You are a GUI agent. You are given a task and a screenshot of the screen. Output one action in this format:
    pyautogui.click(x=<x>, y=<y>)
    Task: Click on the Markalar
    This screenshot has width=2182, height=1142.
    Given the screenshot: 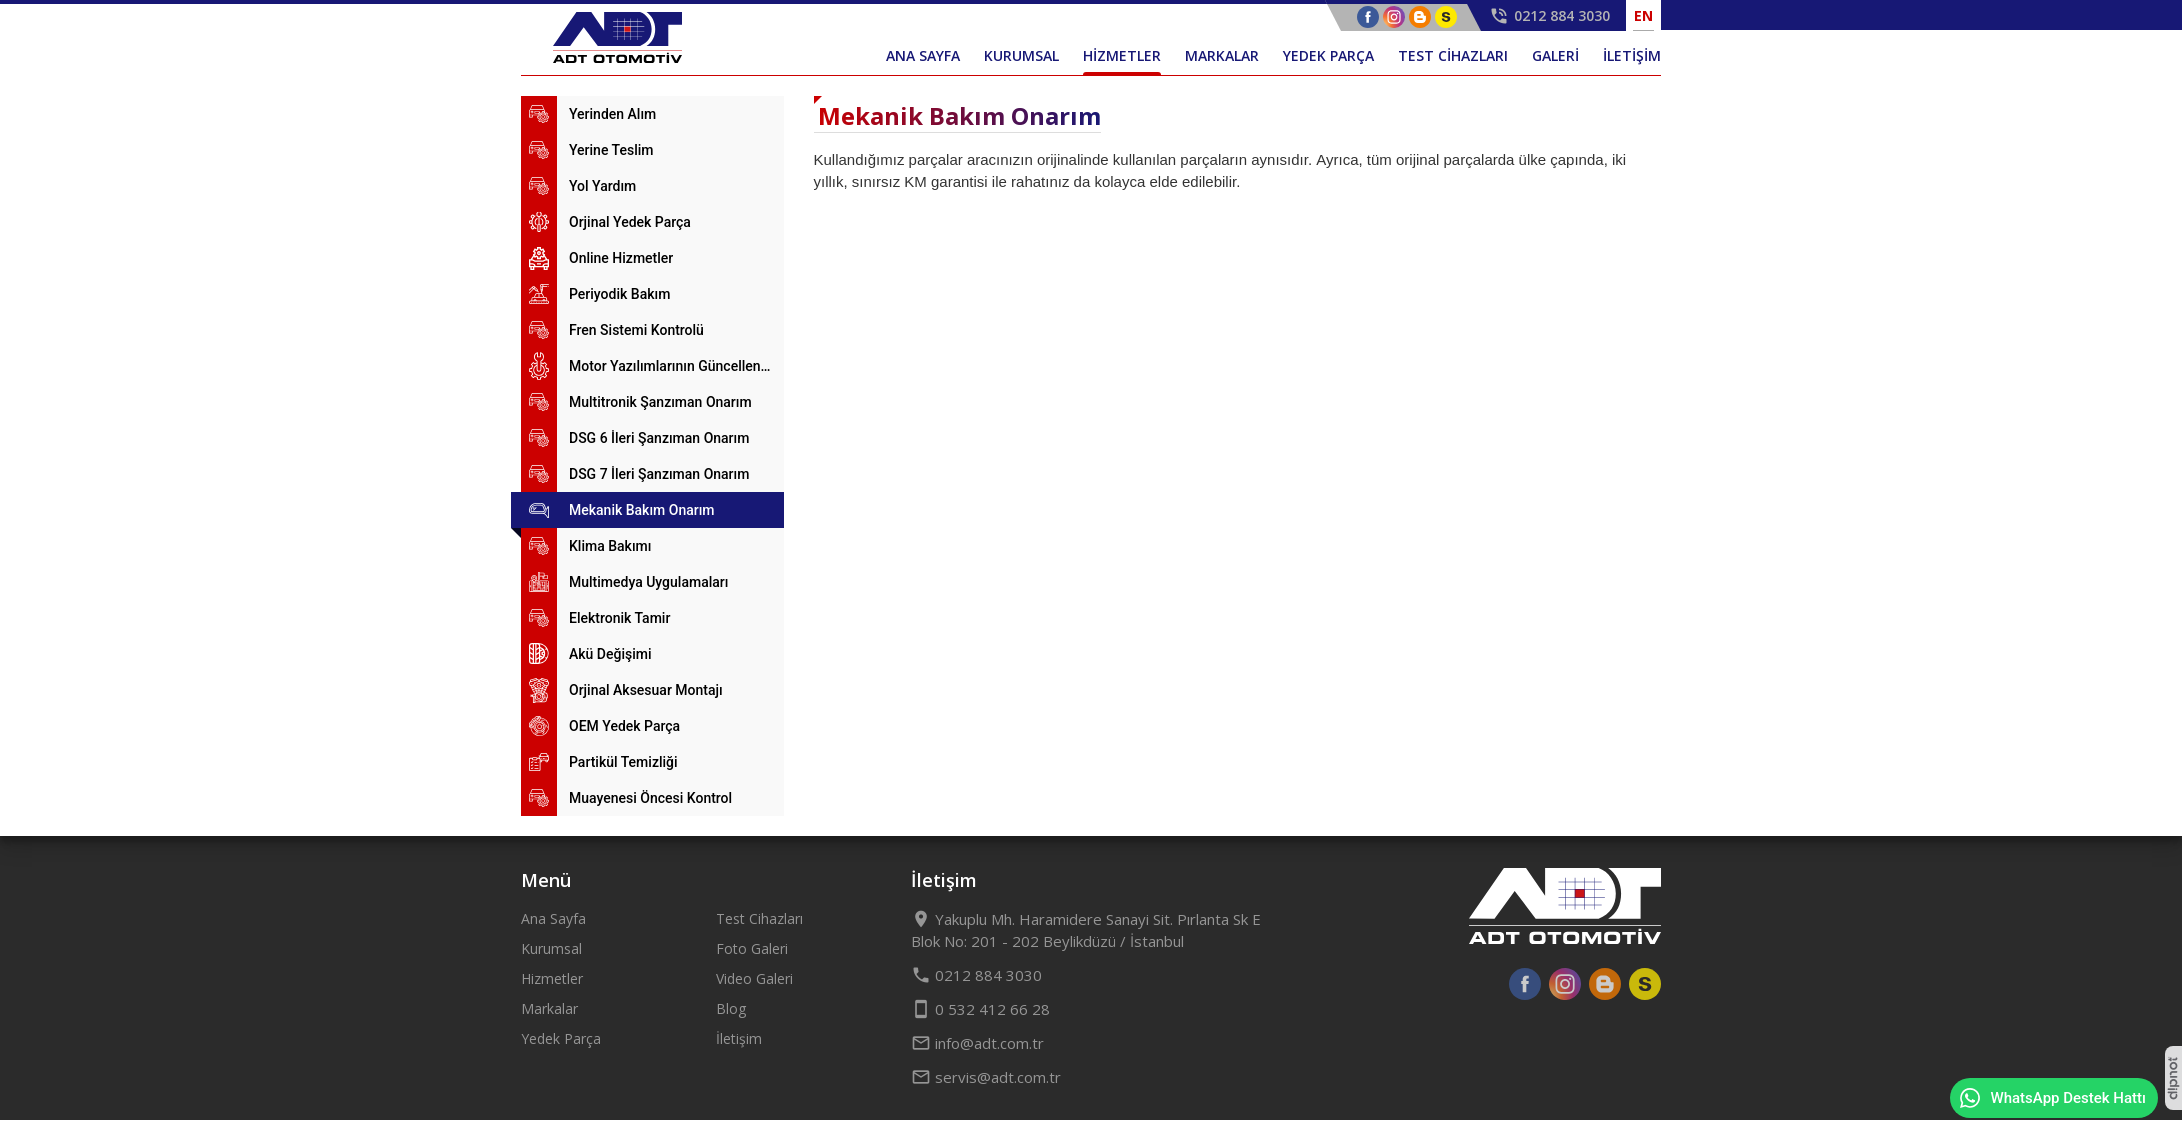 What is the action you would take?
    pyautogui.click(x=549, y=1008)
    